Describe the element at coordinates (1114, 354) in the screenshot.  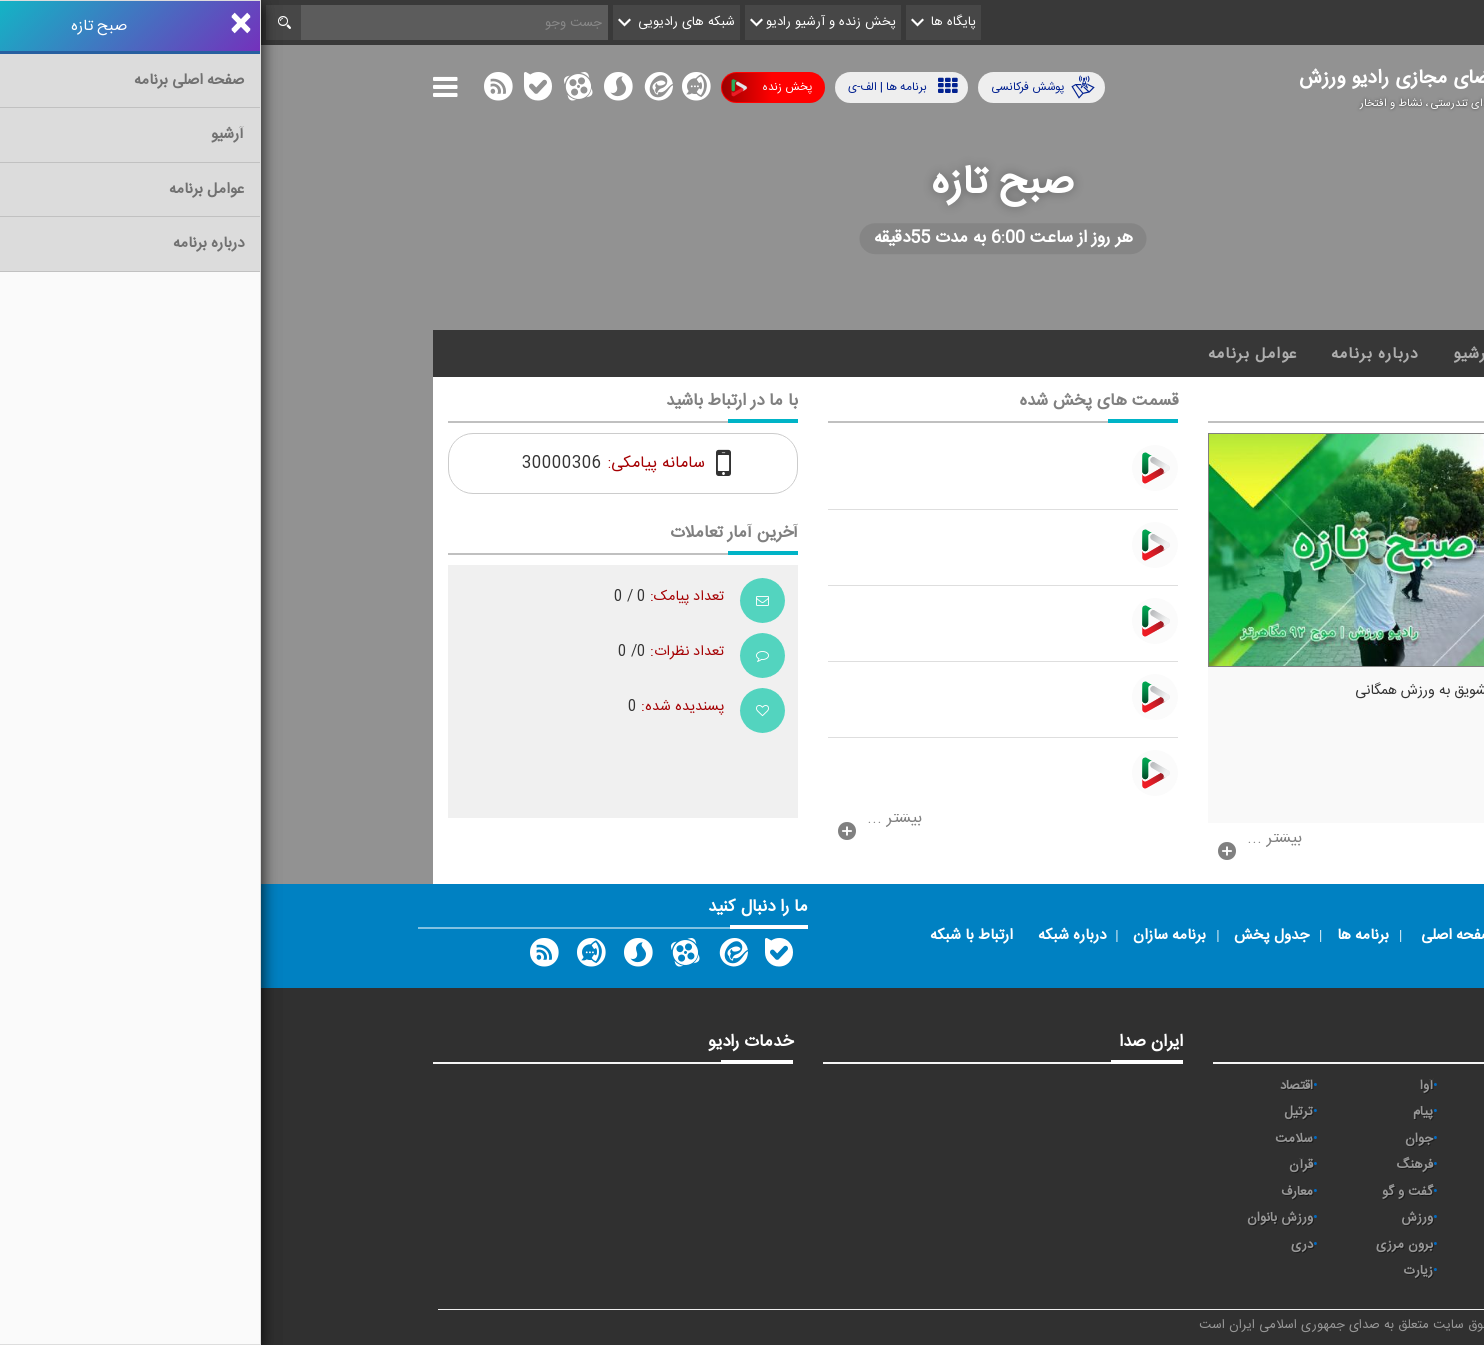
I see `درباره برنامه` at that location.